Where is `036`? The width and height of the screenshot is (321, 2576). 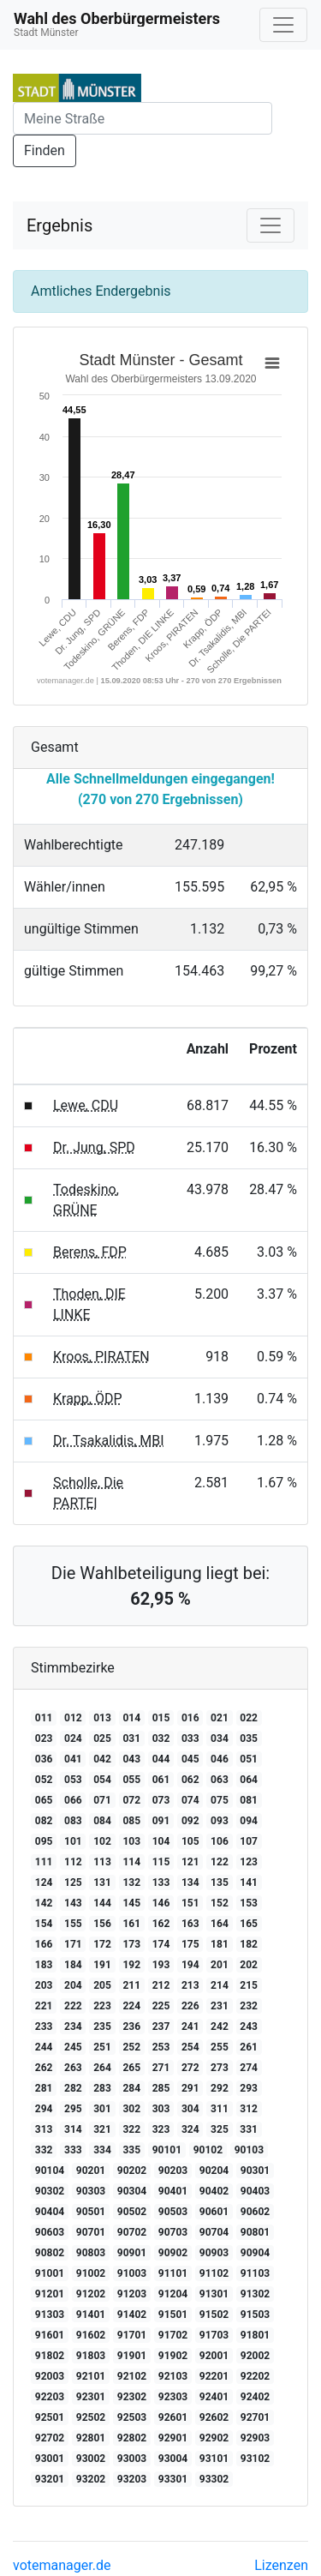
036 is located at coordinates (44, 1759).